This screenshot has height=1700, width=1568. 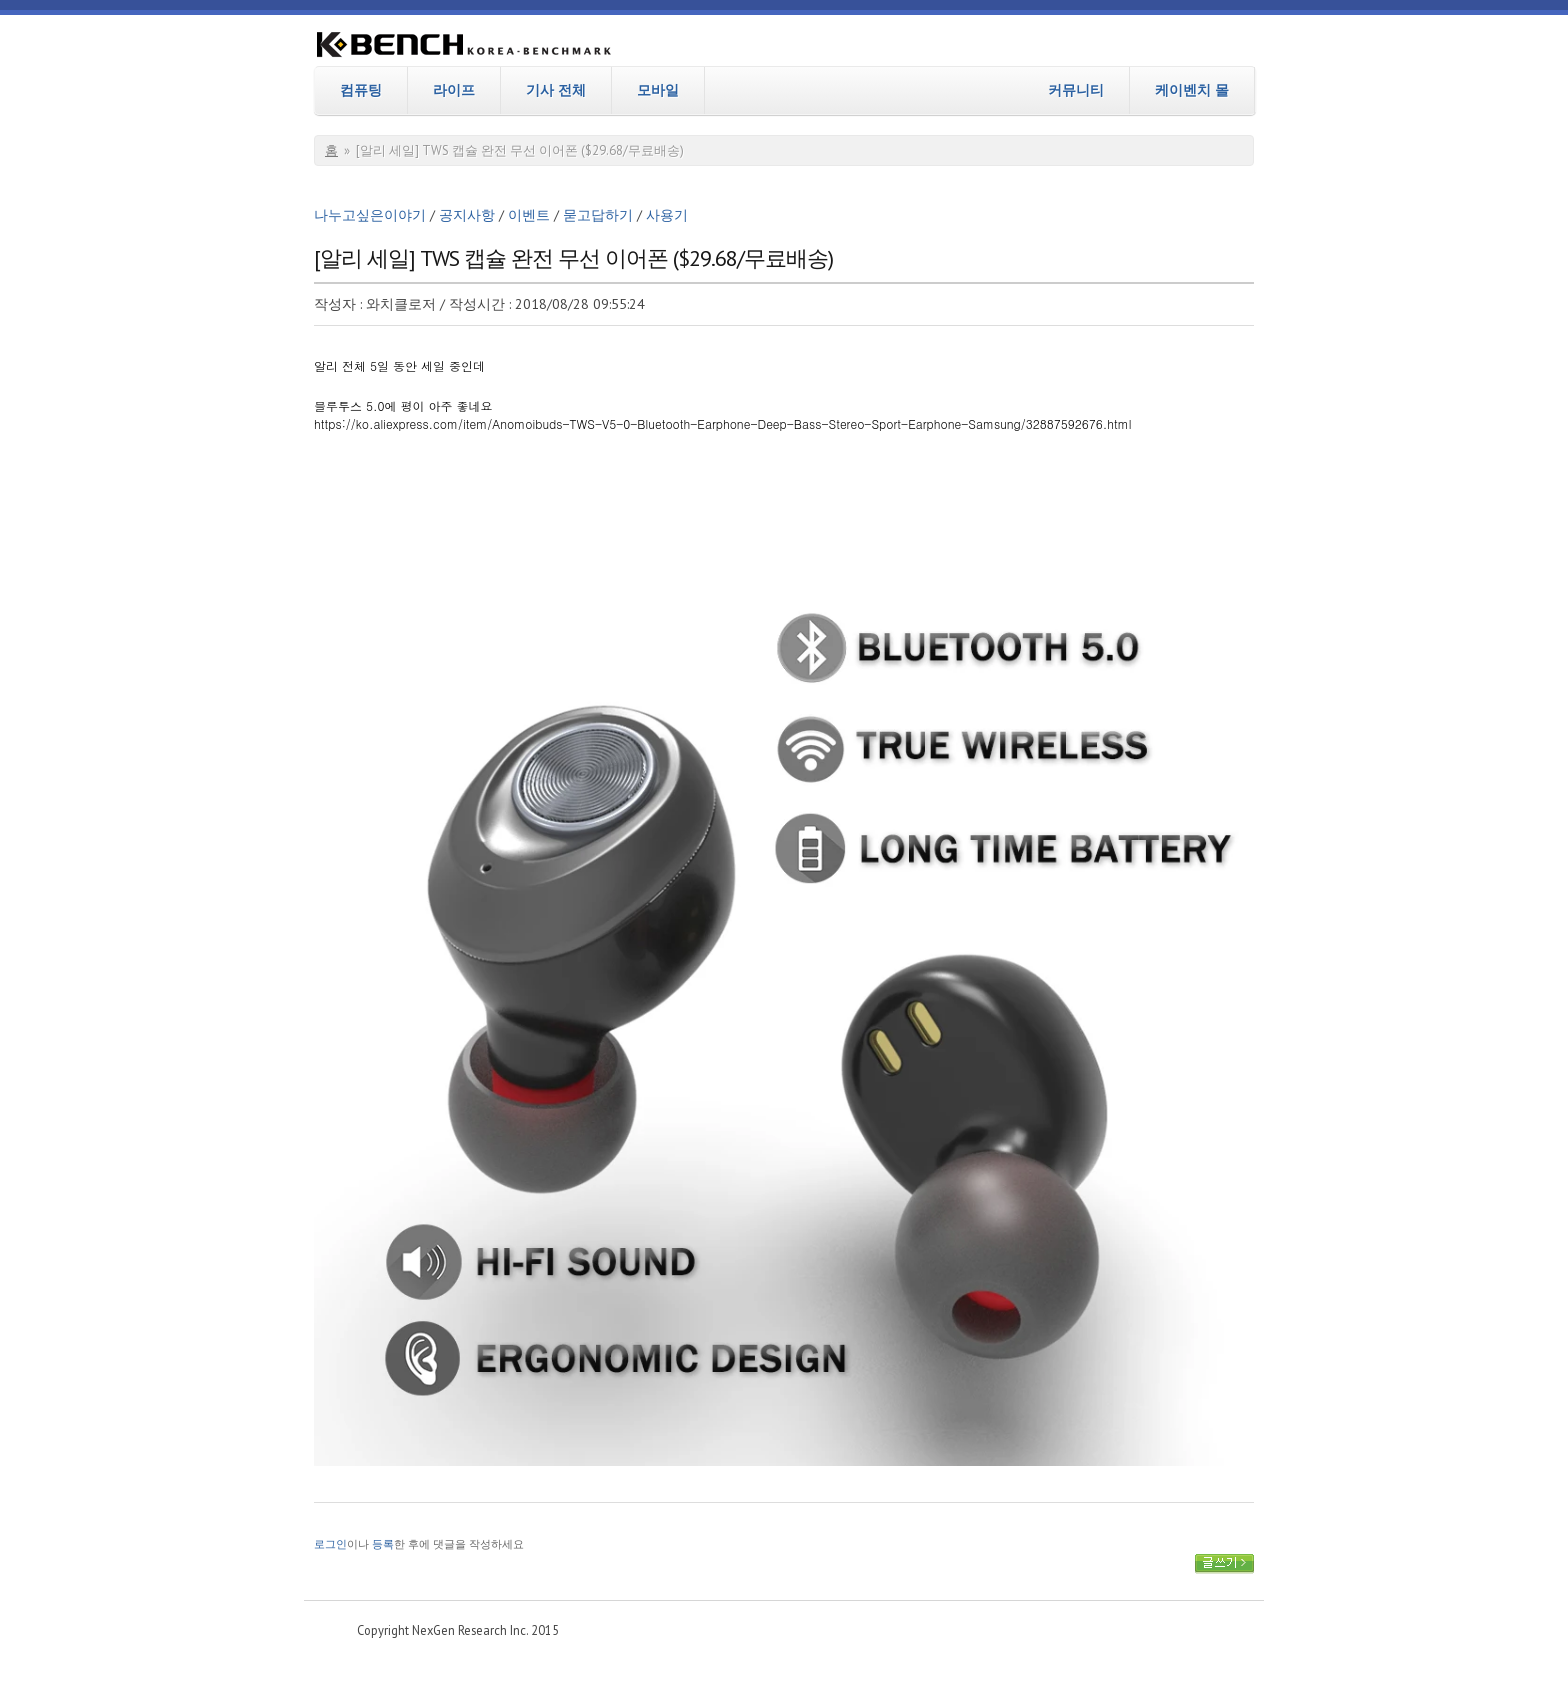 I want to click on 모바일, so click(x=658, y=90).